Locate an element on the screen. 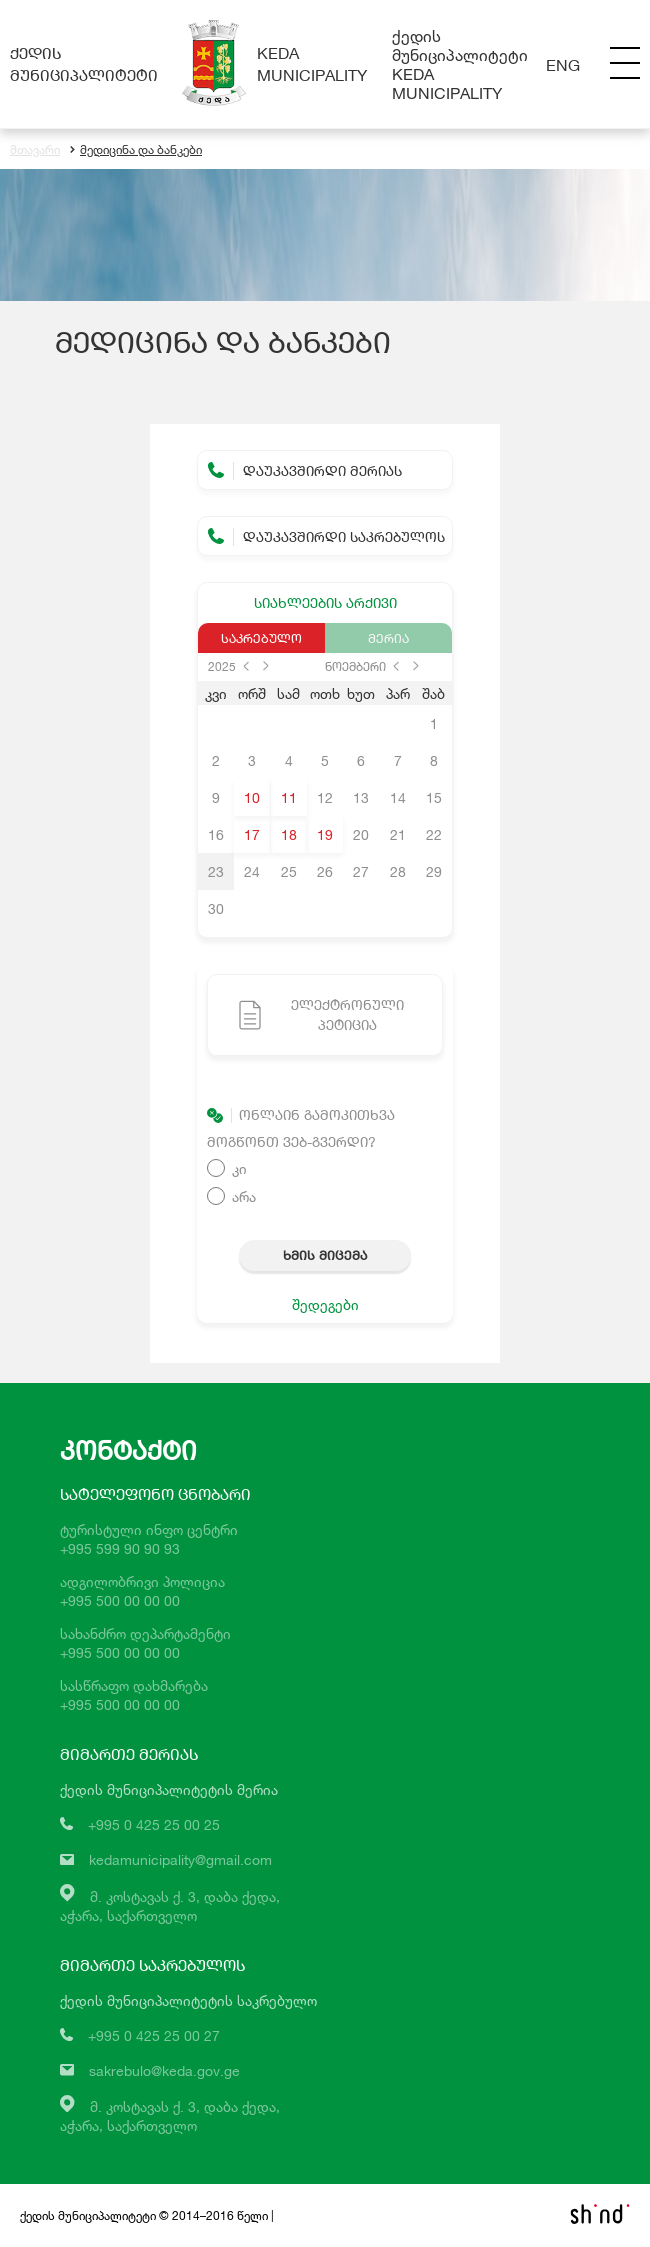 The width and height of the screenshot is (650, 2247). საკრებულო is located at coordinates (261, 638).